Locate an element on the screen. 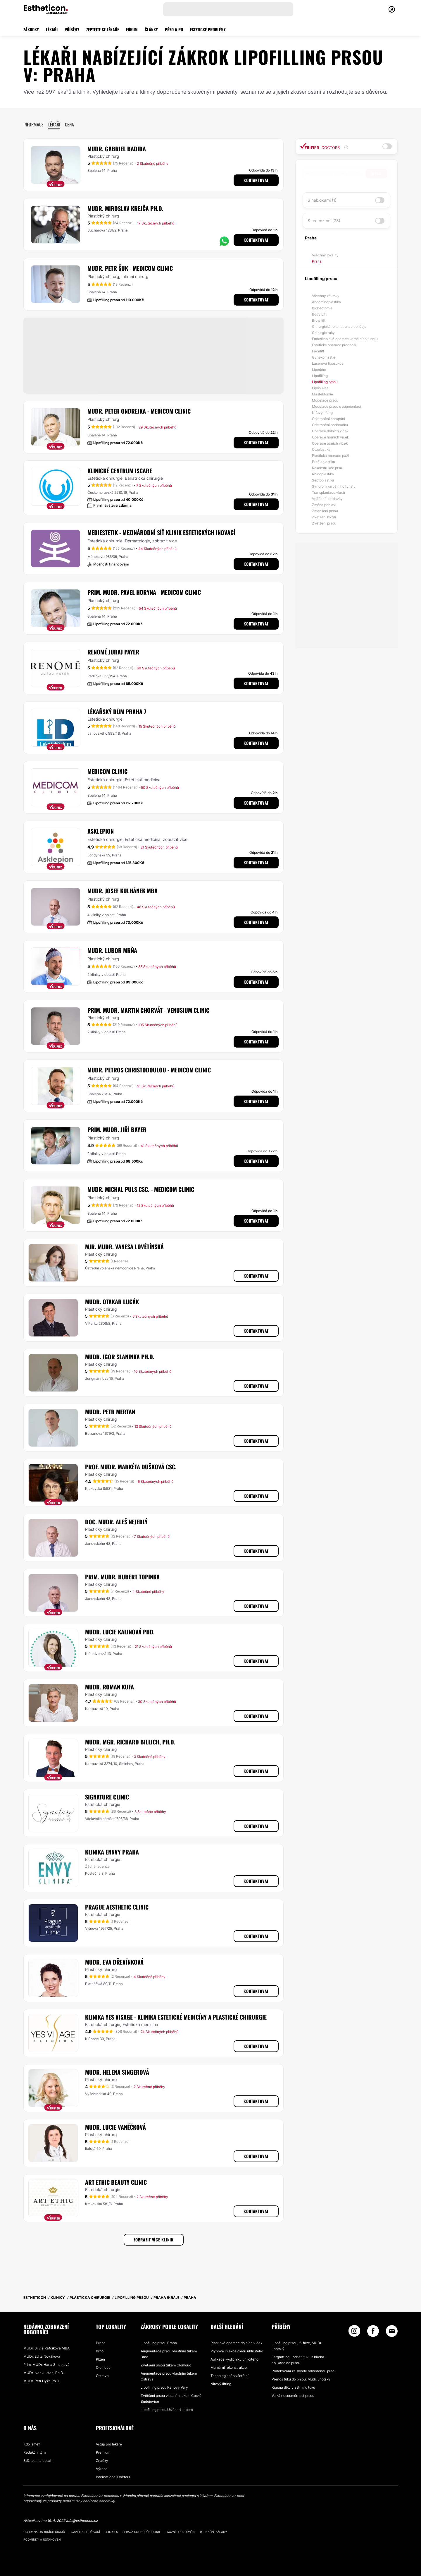 The width and height of the screenshot is (421, 2576). Lipofilling prsou Praha is located at coordinates (159, 2343).